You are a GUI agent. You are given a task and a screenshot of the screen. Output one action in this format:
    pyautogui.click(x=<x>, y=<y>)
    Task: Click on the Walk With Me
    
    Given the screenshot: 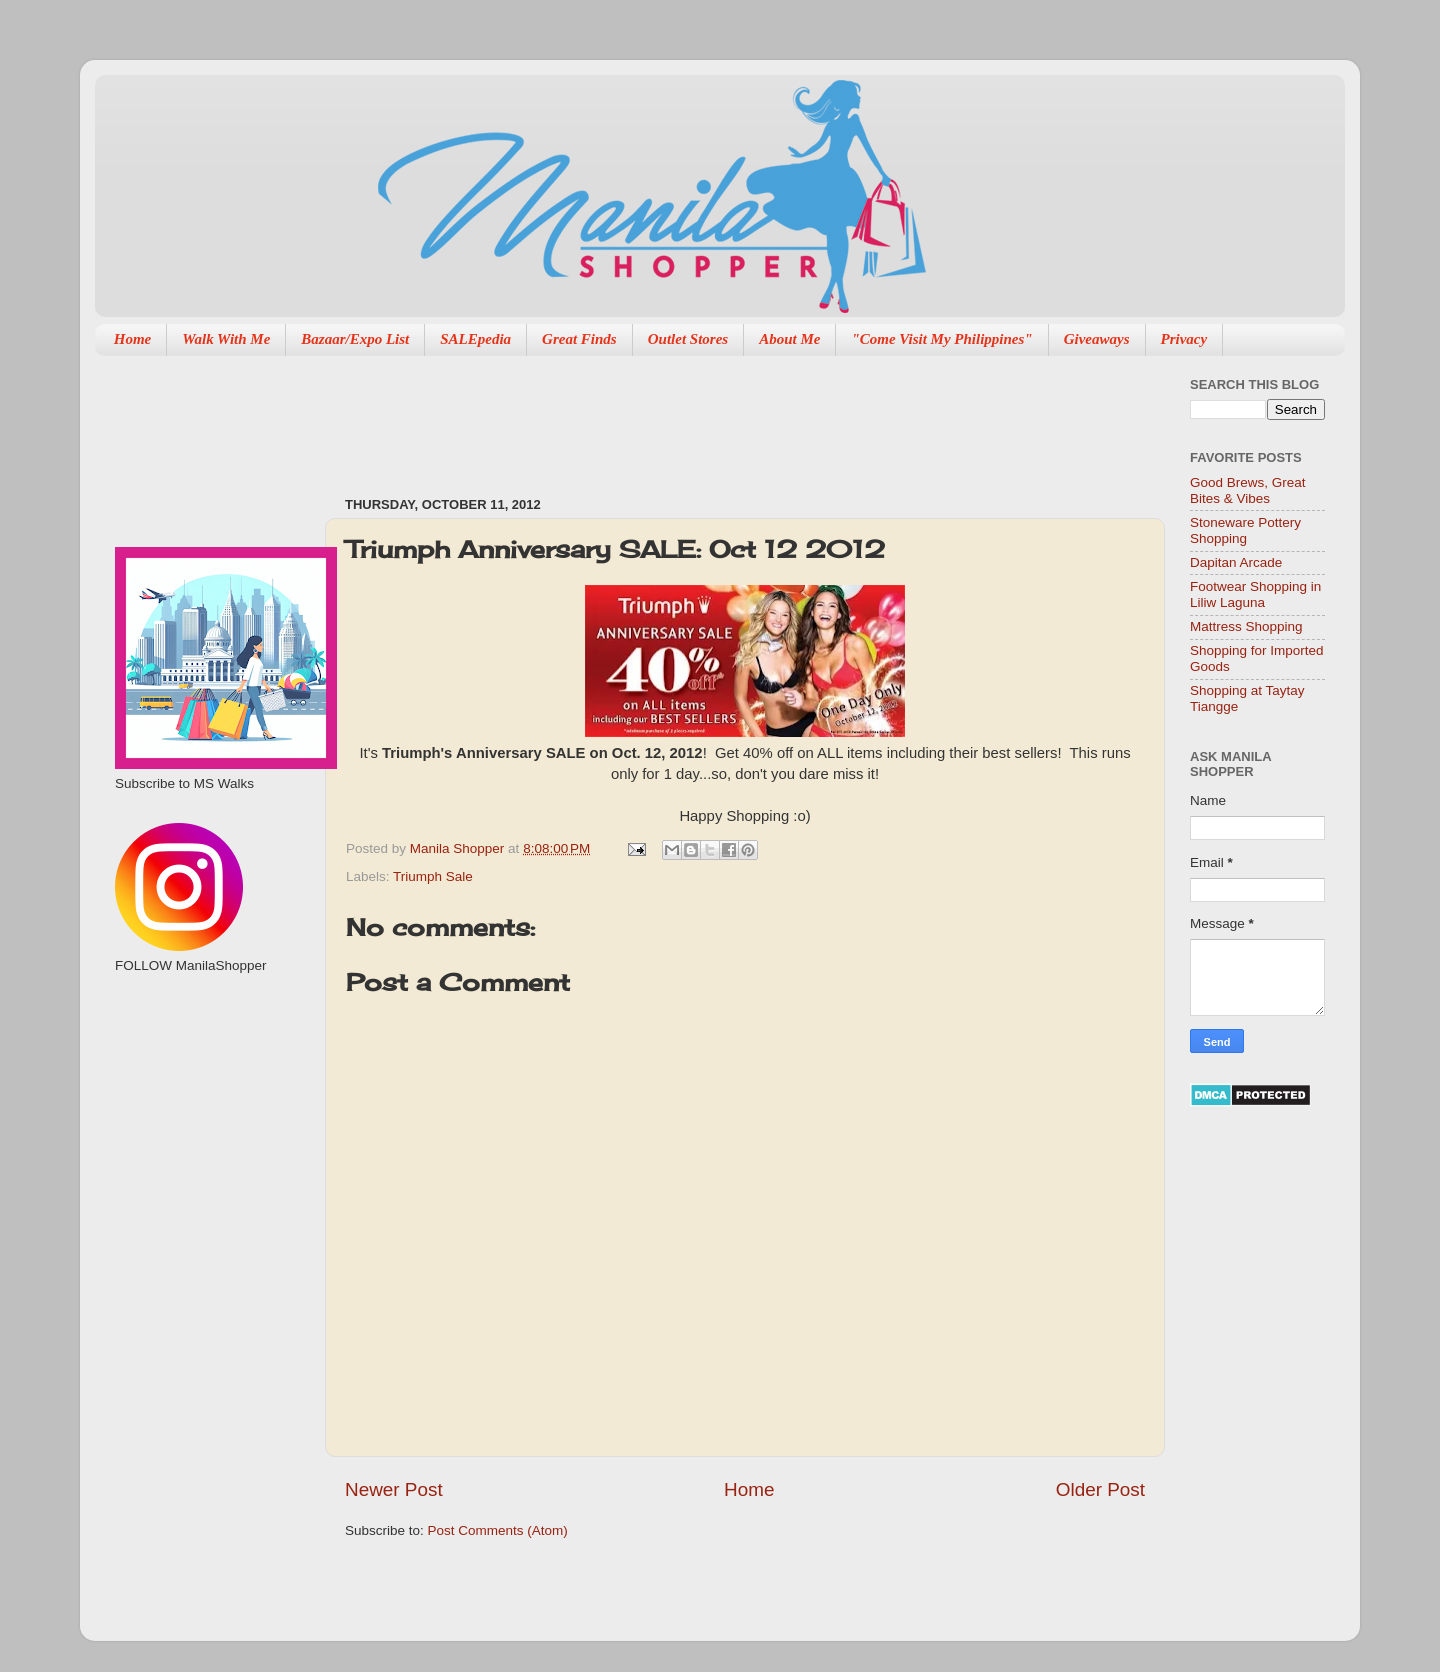 What is the action you would take?
    pyautogui.click(x=226, y=339)
    